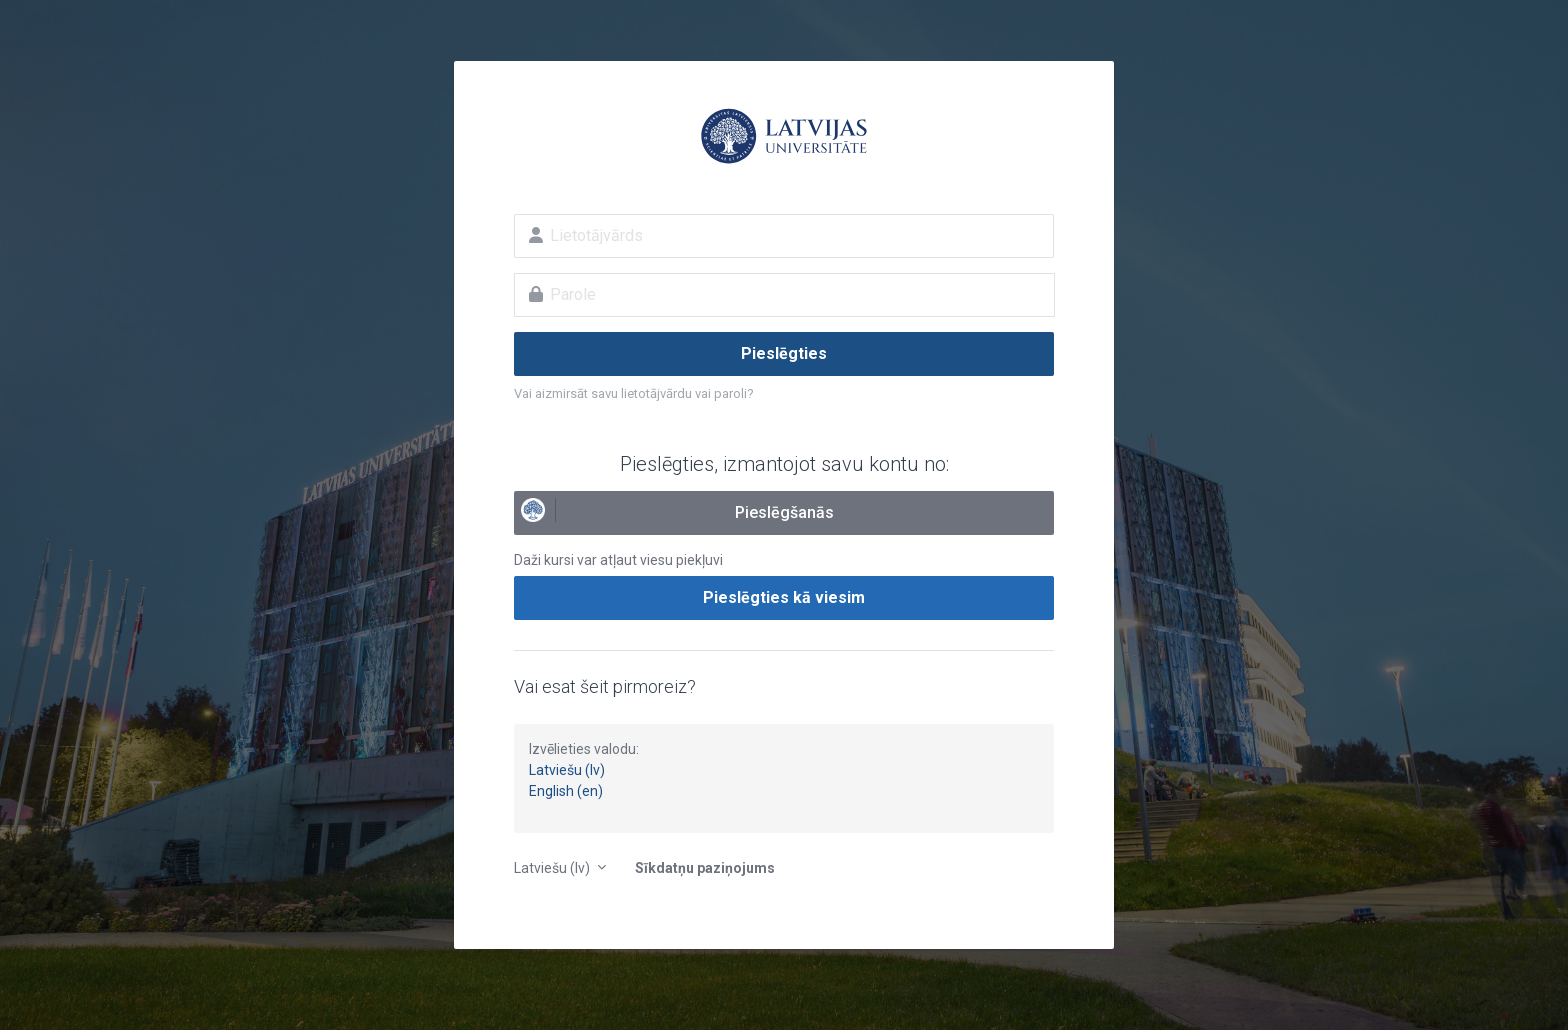  I want to click on Pieslēgties, so click(784, 353).